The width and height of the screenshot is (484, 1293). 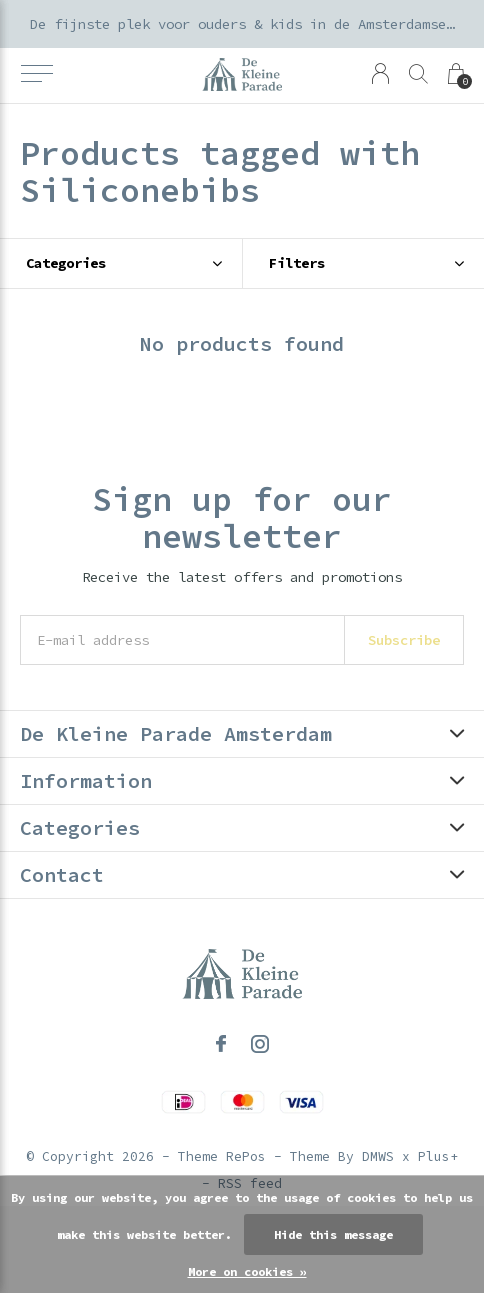 I want to click on Subscribe, so click(x=404, y=640).